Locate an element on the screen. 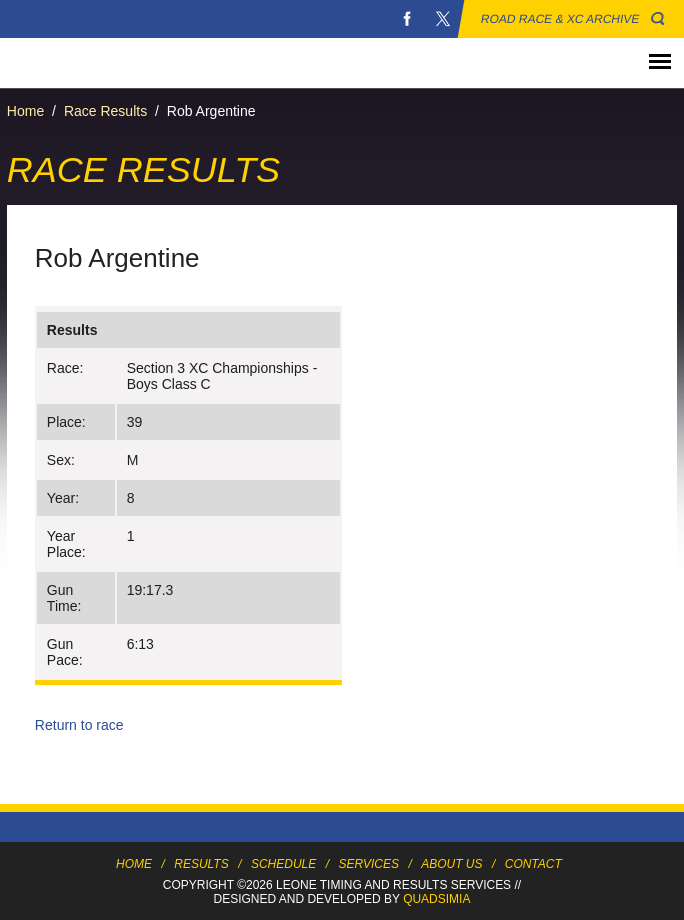  Results is located at coordinates (201, 864).